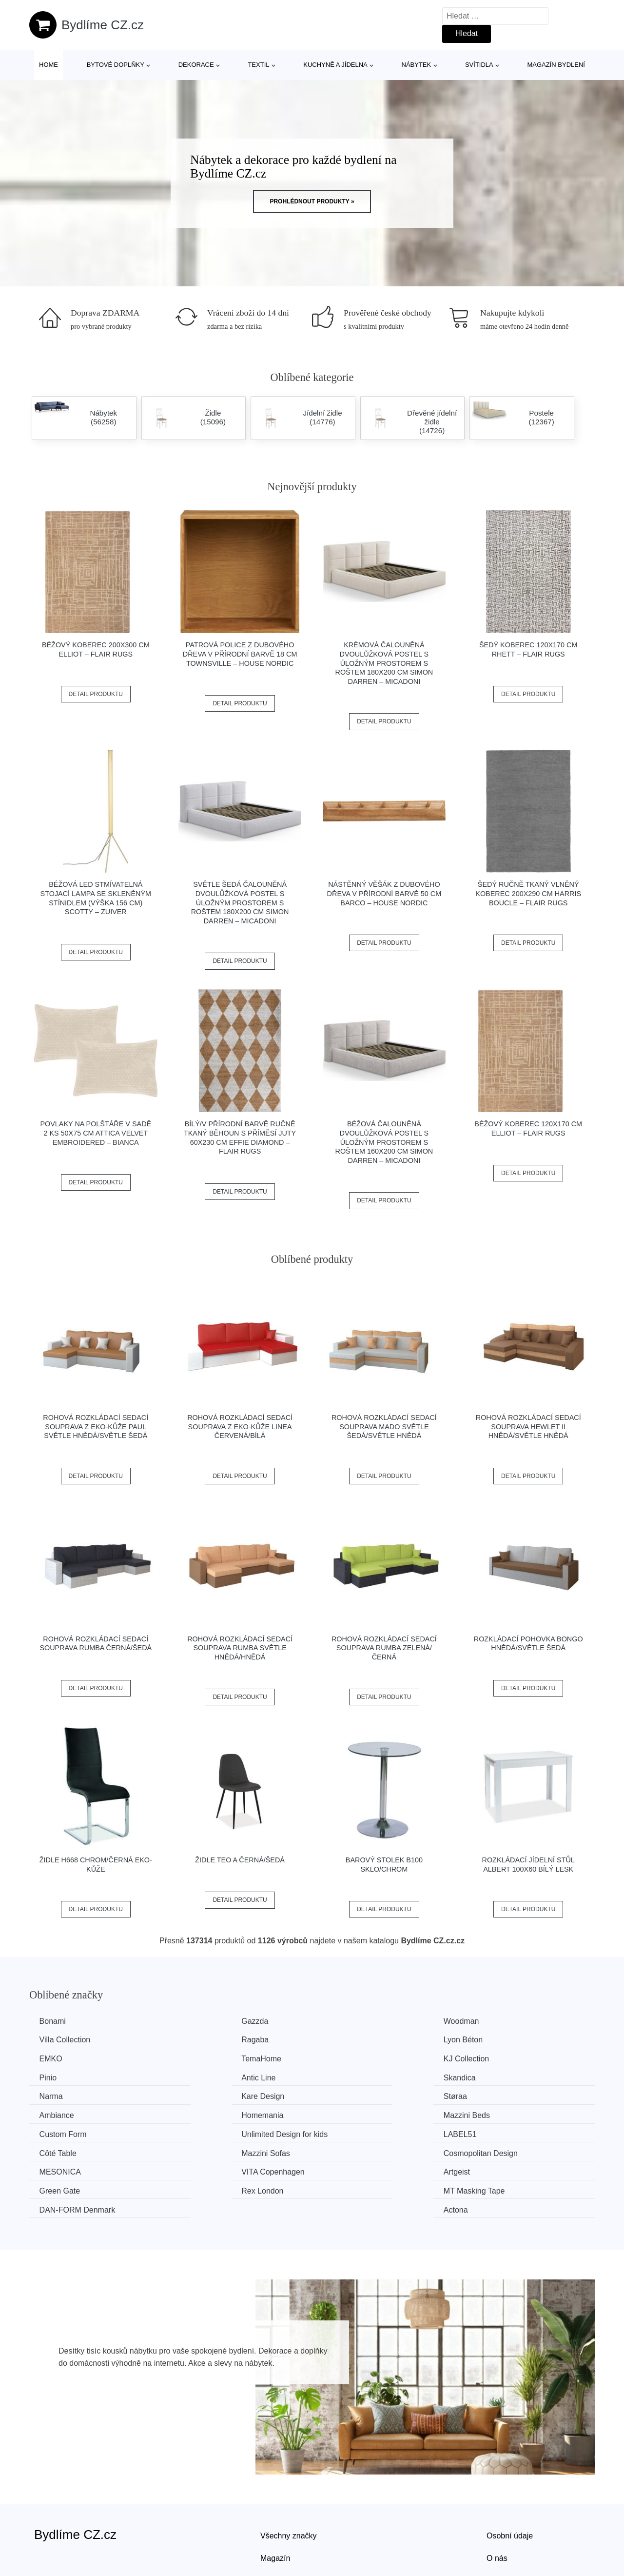  I want to click on O nás, so click(497, 2497).